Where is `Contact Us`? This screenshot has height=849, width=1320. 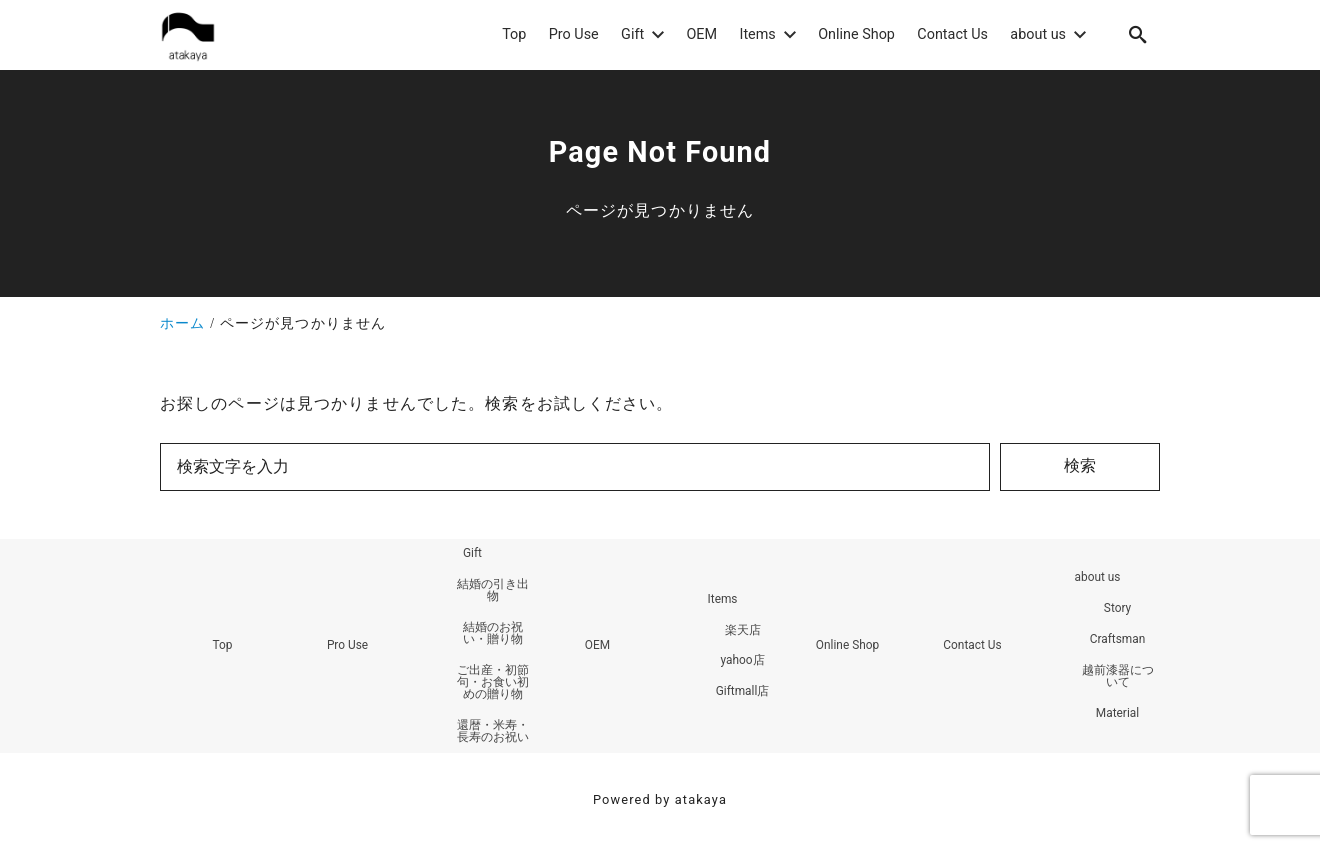 Contact Us is located at coordinates (972, 647).